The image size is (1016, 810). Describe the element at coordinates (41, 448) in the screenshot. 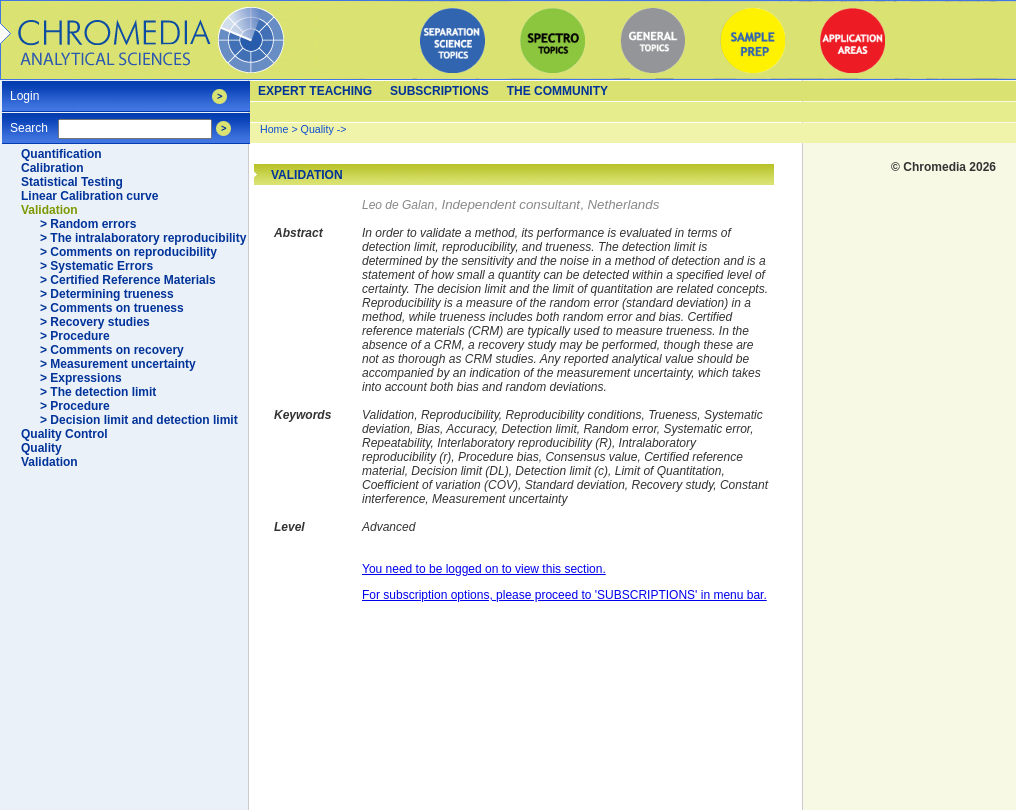

I see `Quality` at that location.